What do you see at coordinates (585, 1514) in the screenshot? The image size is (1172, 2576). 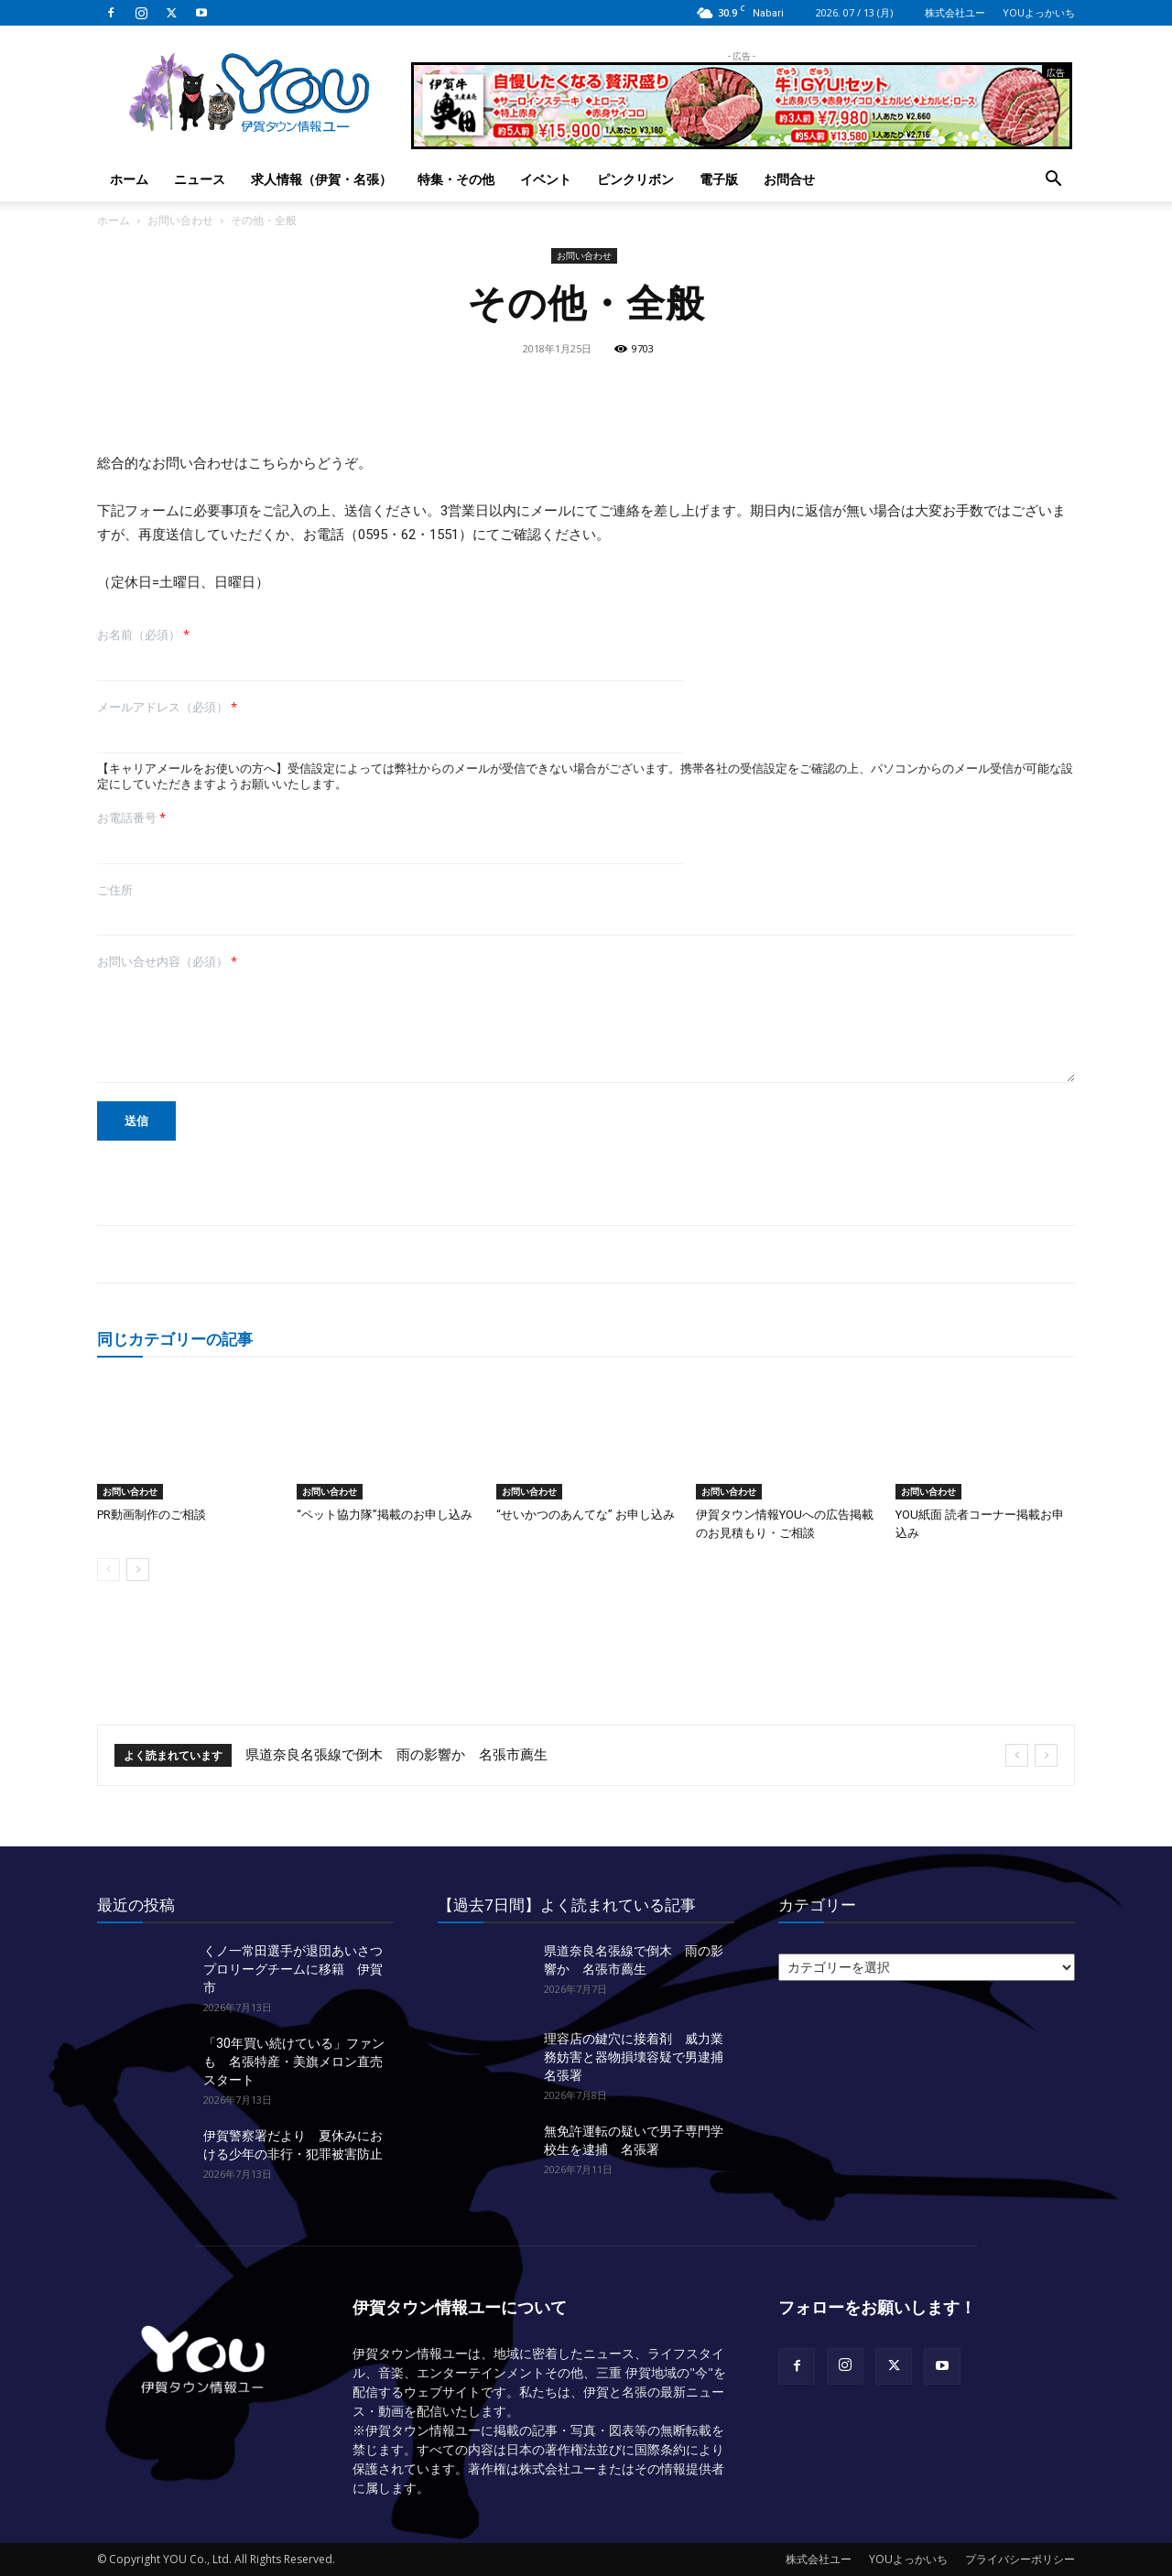 I see `“せいかつのあんてな” お申し込み` at bounding box center [585, 1514].